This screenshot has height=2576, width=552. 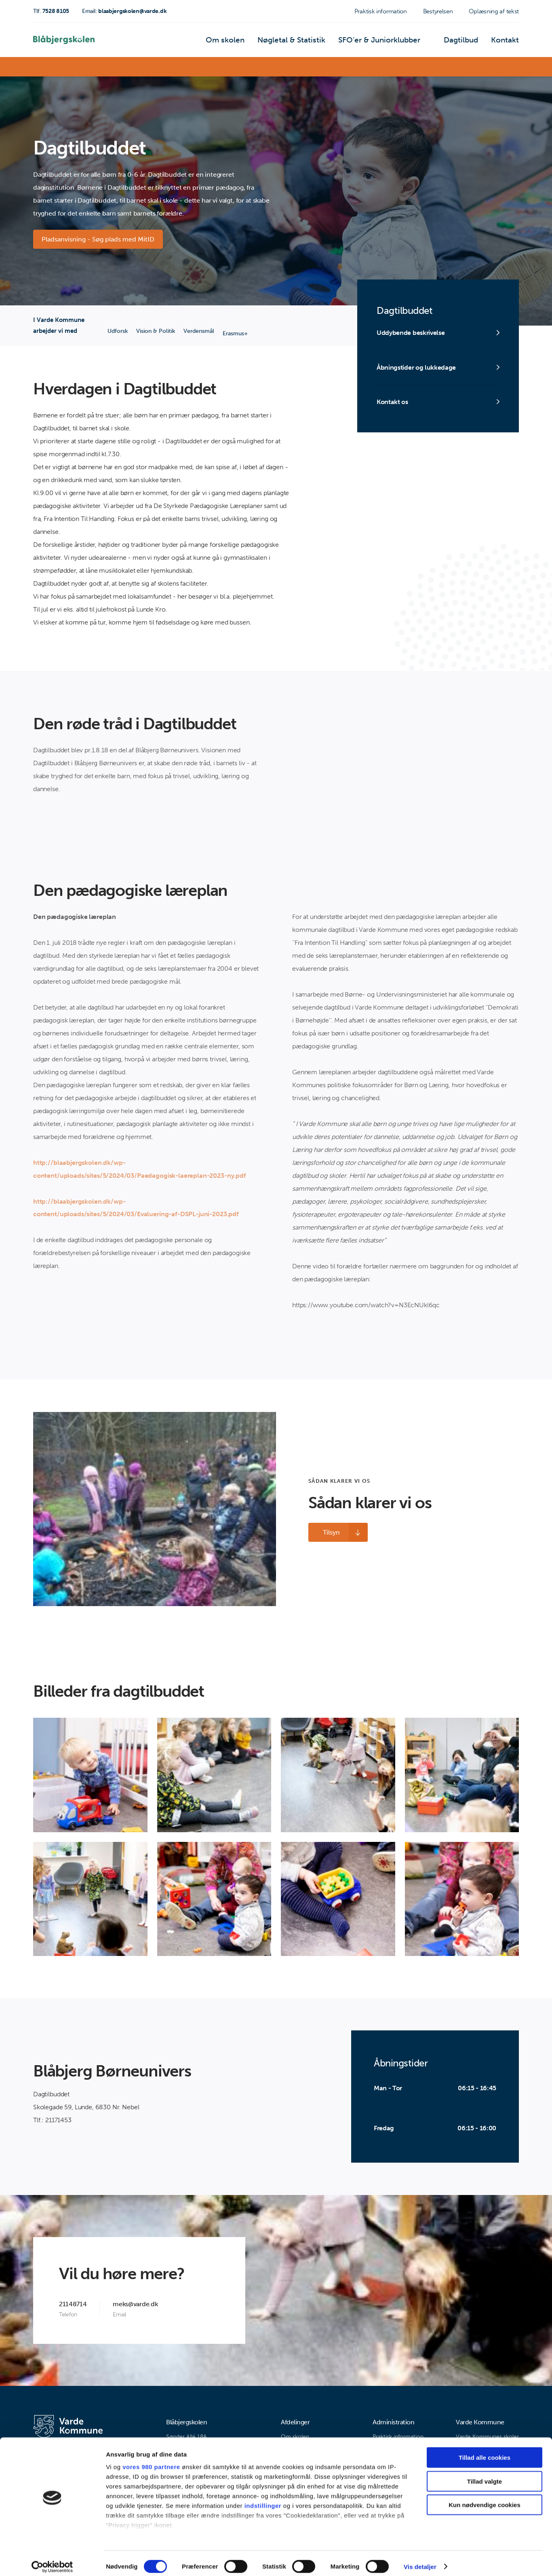 I want to click on Kun nødvendige cookies, so click(x=484, y=2498).